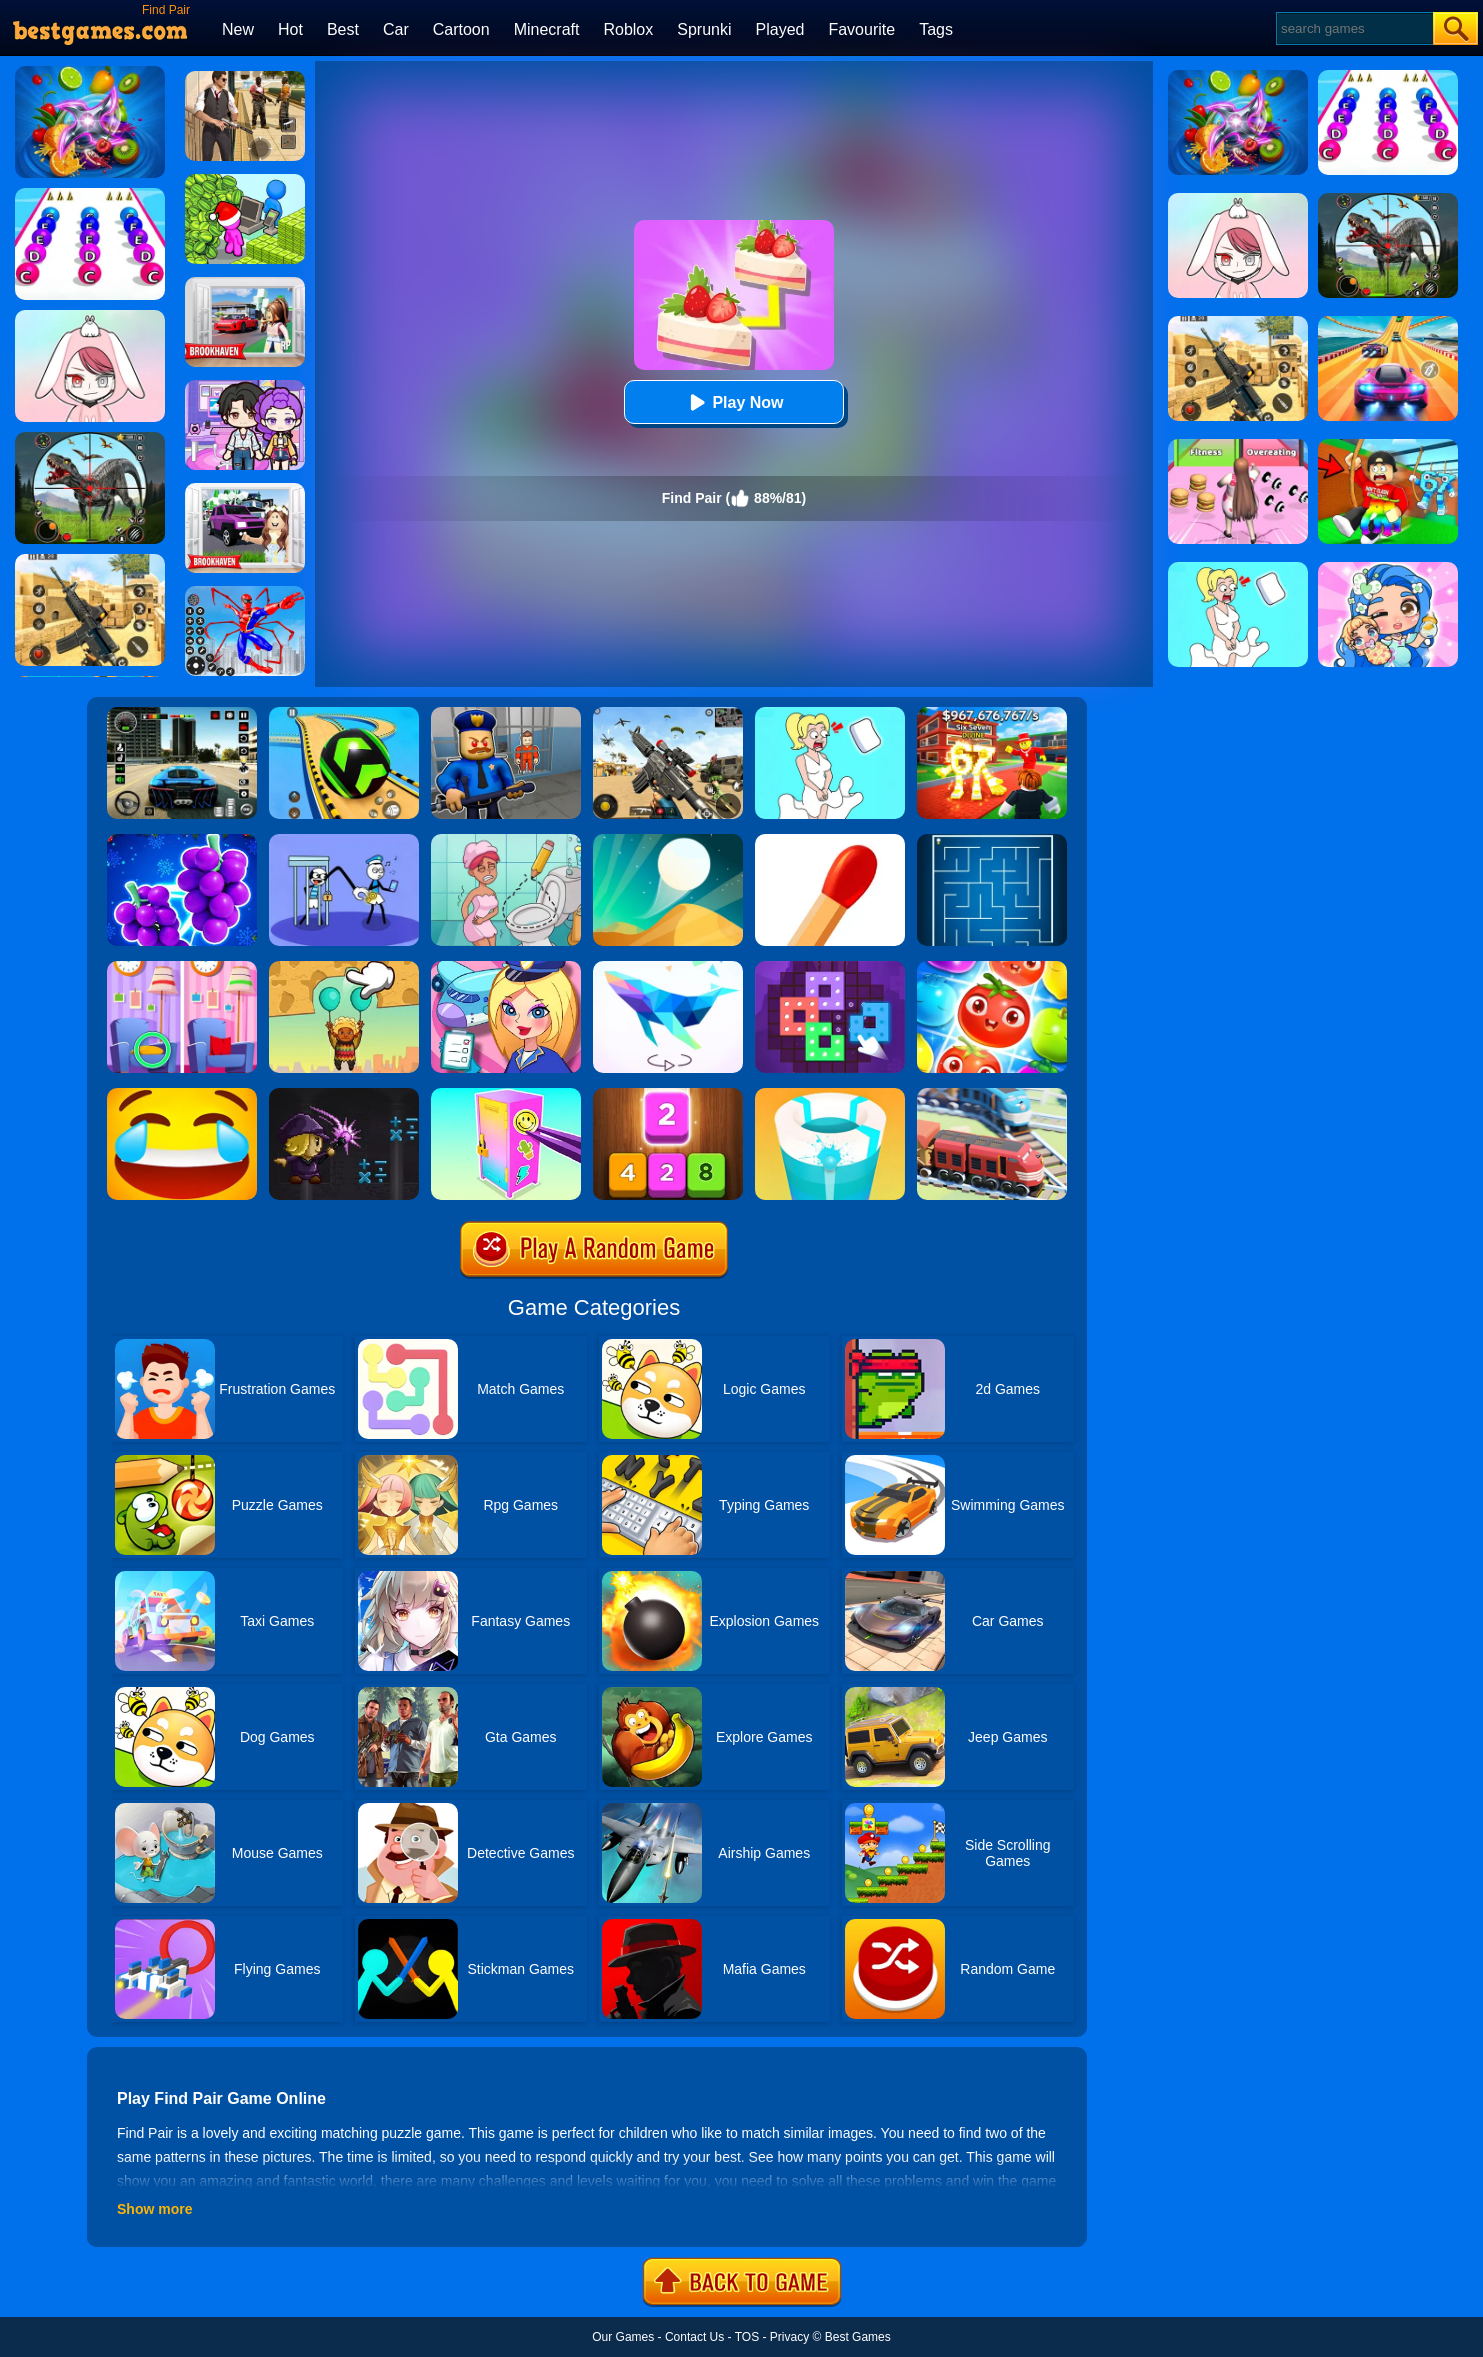 The image size is (1483, 2357). Describe the element at coordinates (668, 968) in the screenshot. I see `[Art Of Puzzle]` at that location.